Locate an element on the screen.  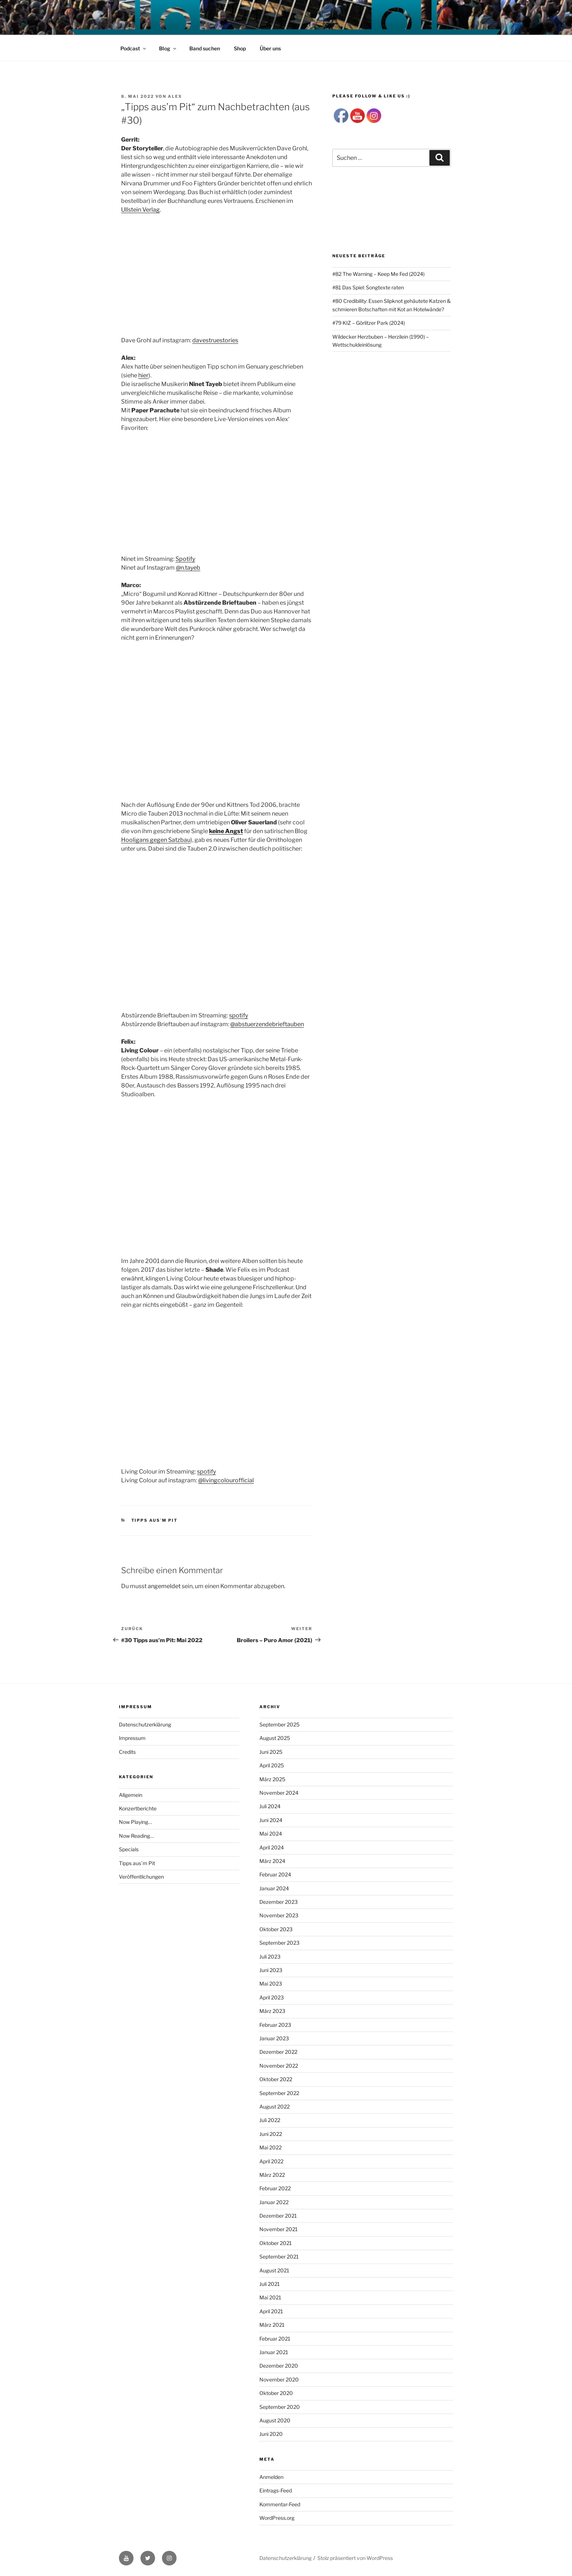
April 2024 is located at coordinates (271, 1847).